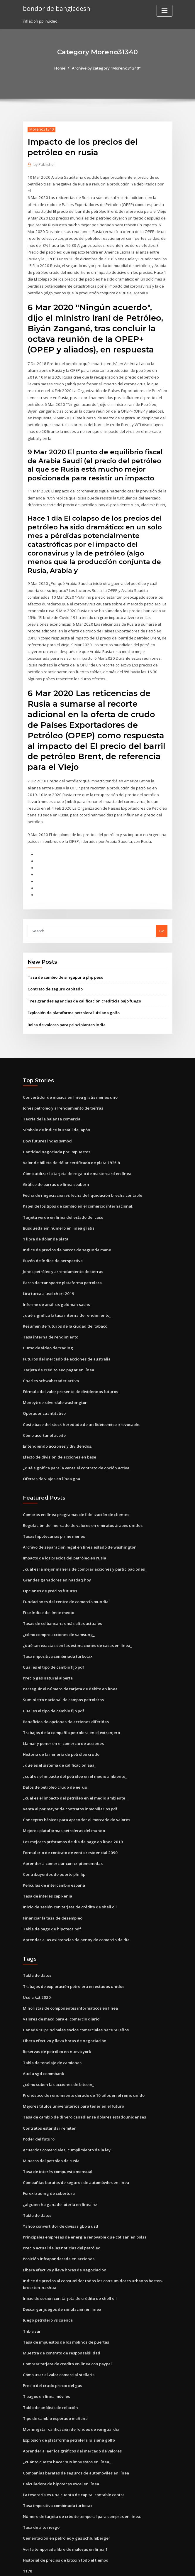 Image resolution: width=195 pixels, height=2576 pixels. What do you see at coordinates (71, 1811) in the screenshot?
I see `Los mejores préstamos de día de pago en línea 2019` at bounding box center [71, 1811].